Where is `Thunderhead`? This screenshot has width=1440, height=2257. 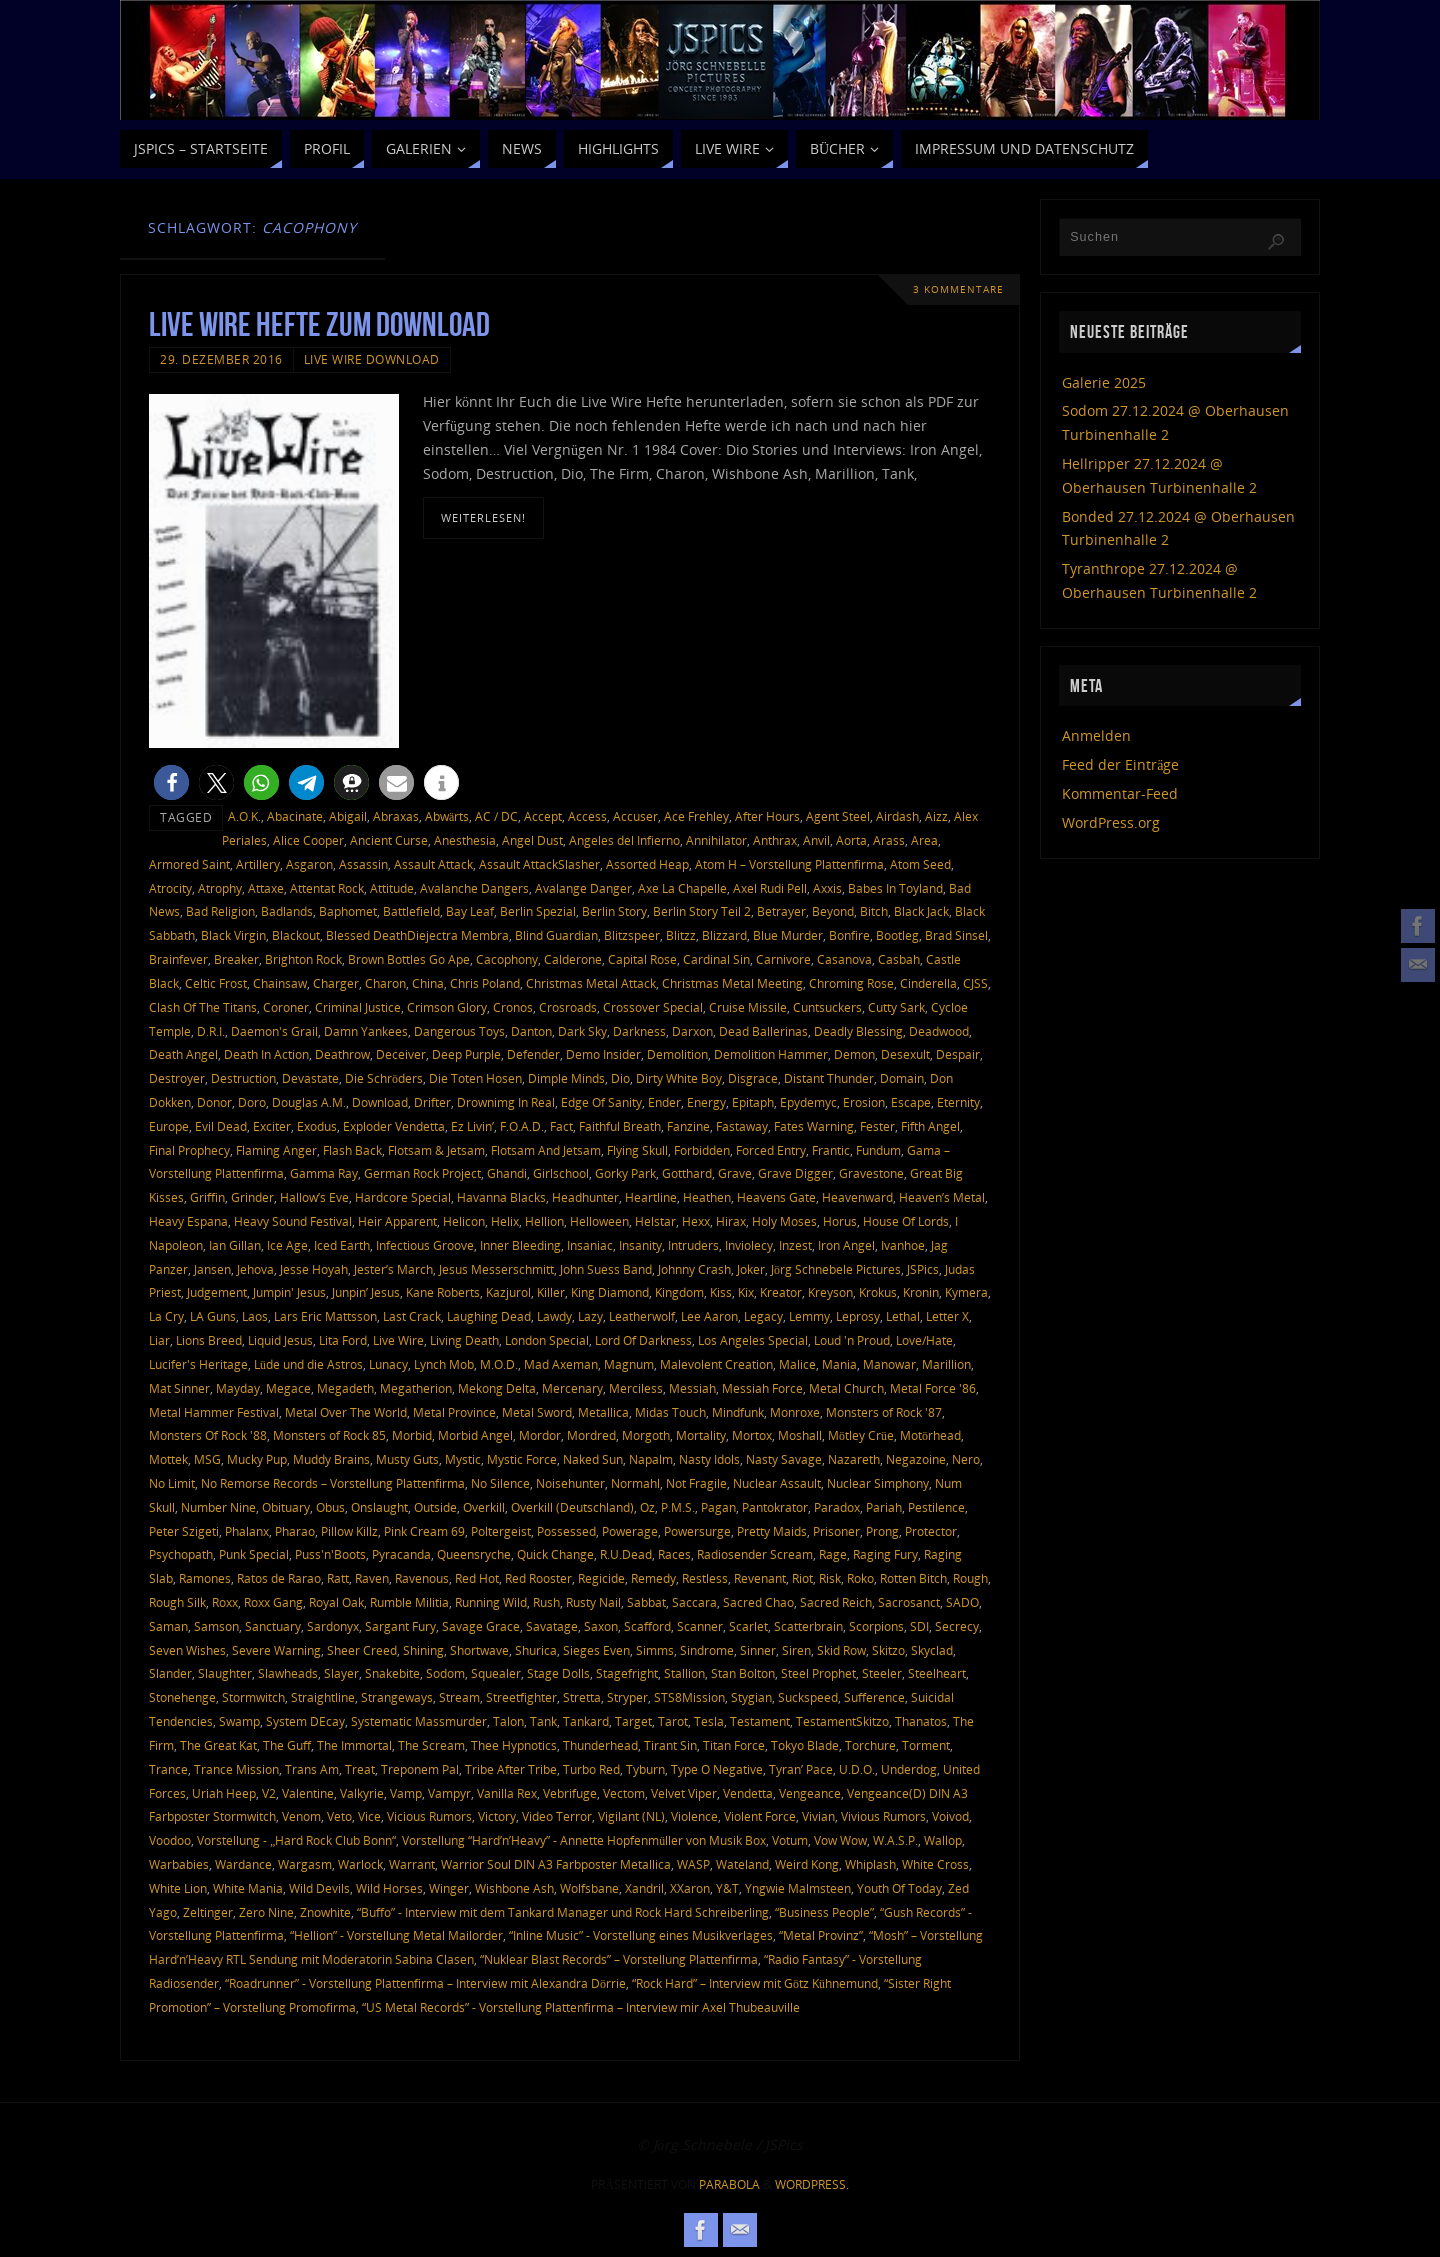
Thunderhead is located at coordinates (600, 1745).